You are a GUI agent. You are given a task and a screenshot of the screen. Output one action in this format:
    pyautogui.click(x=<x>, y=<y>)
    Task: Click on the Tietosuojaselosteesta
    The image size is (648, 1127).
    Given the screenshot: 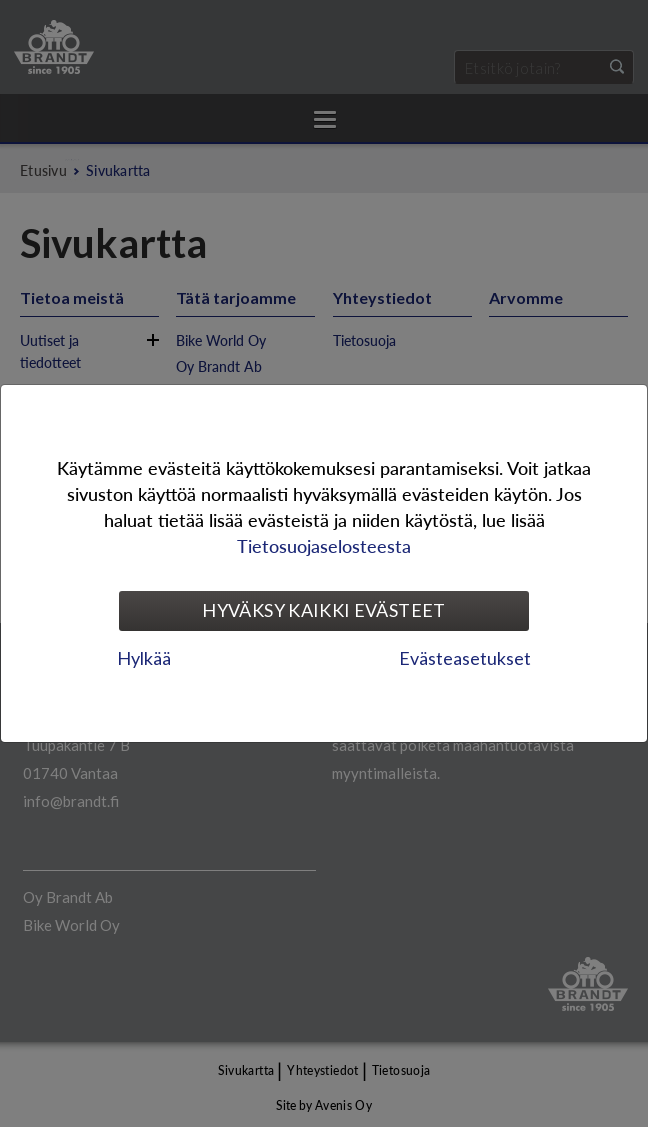 What is the action you would take?
    pyautogui.click(x=324, y=545)
    